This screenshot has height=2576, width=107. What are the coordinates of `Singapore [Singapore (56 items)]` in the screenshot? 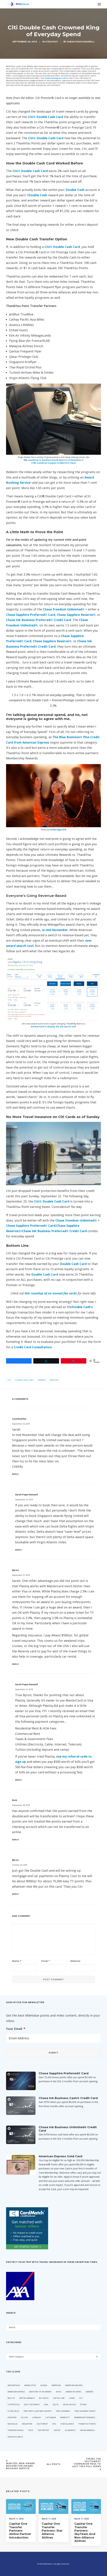 It's located at (27, 2424).